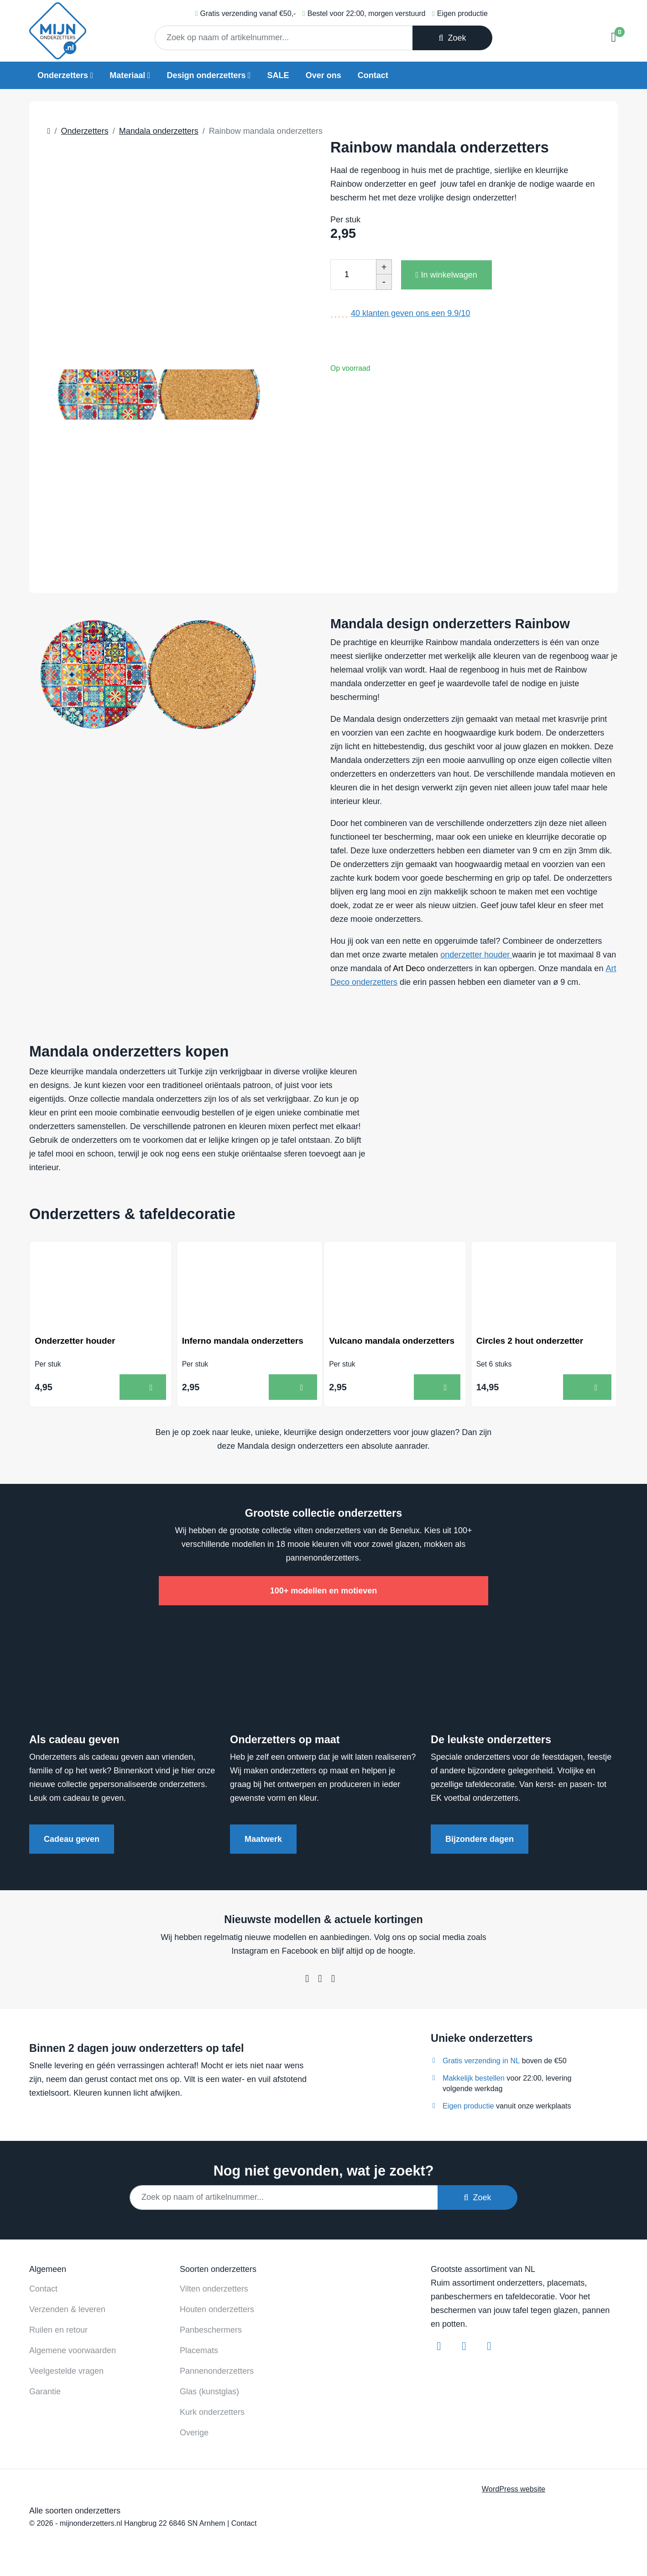  What do you see at coordinates (214, 2290) in the screenshot?
I see `Vilten onderzetters` at bounding box center [214, 2290].